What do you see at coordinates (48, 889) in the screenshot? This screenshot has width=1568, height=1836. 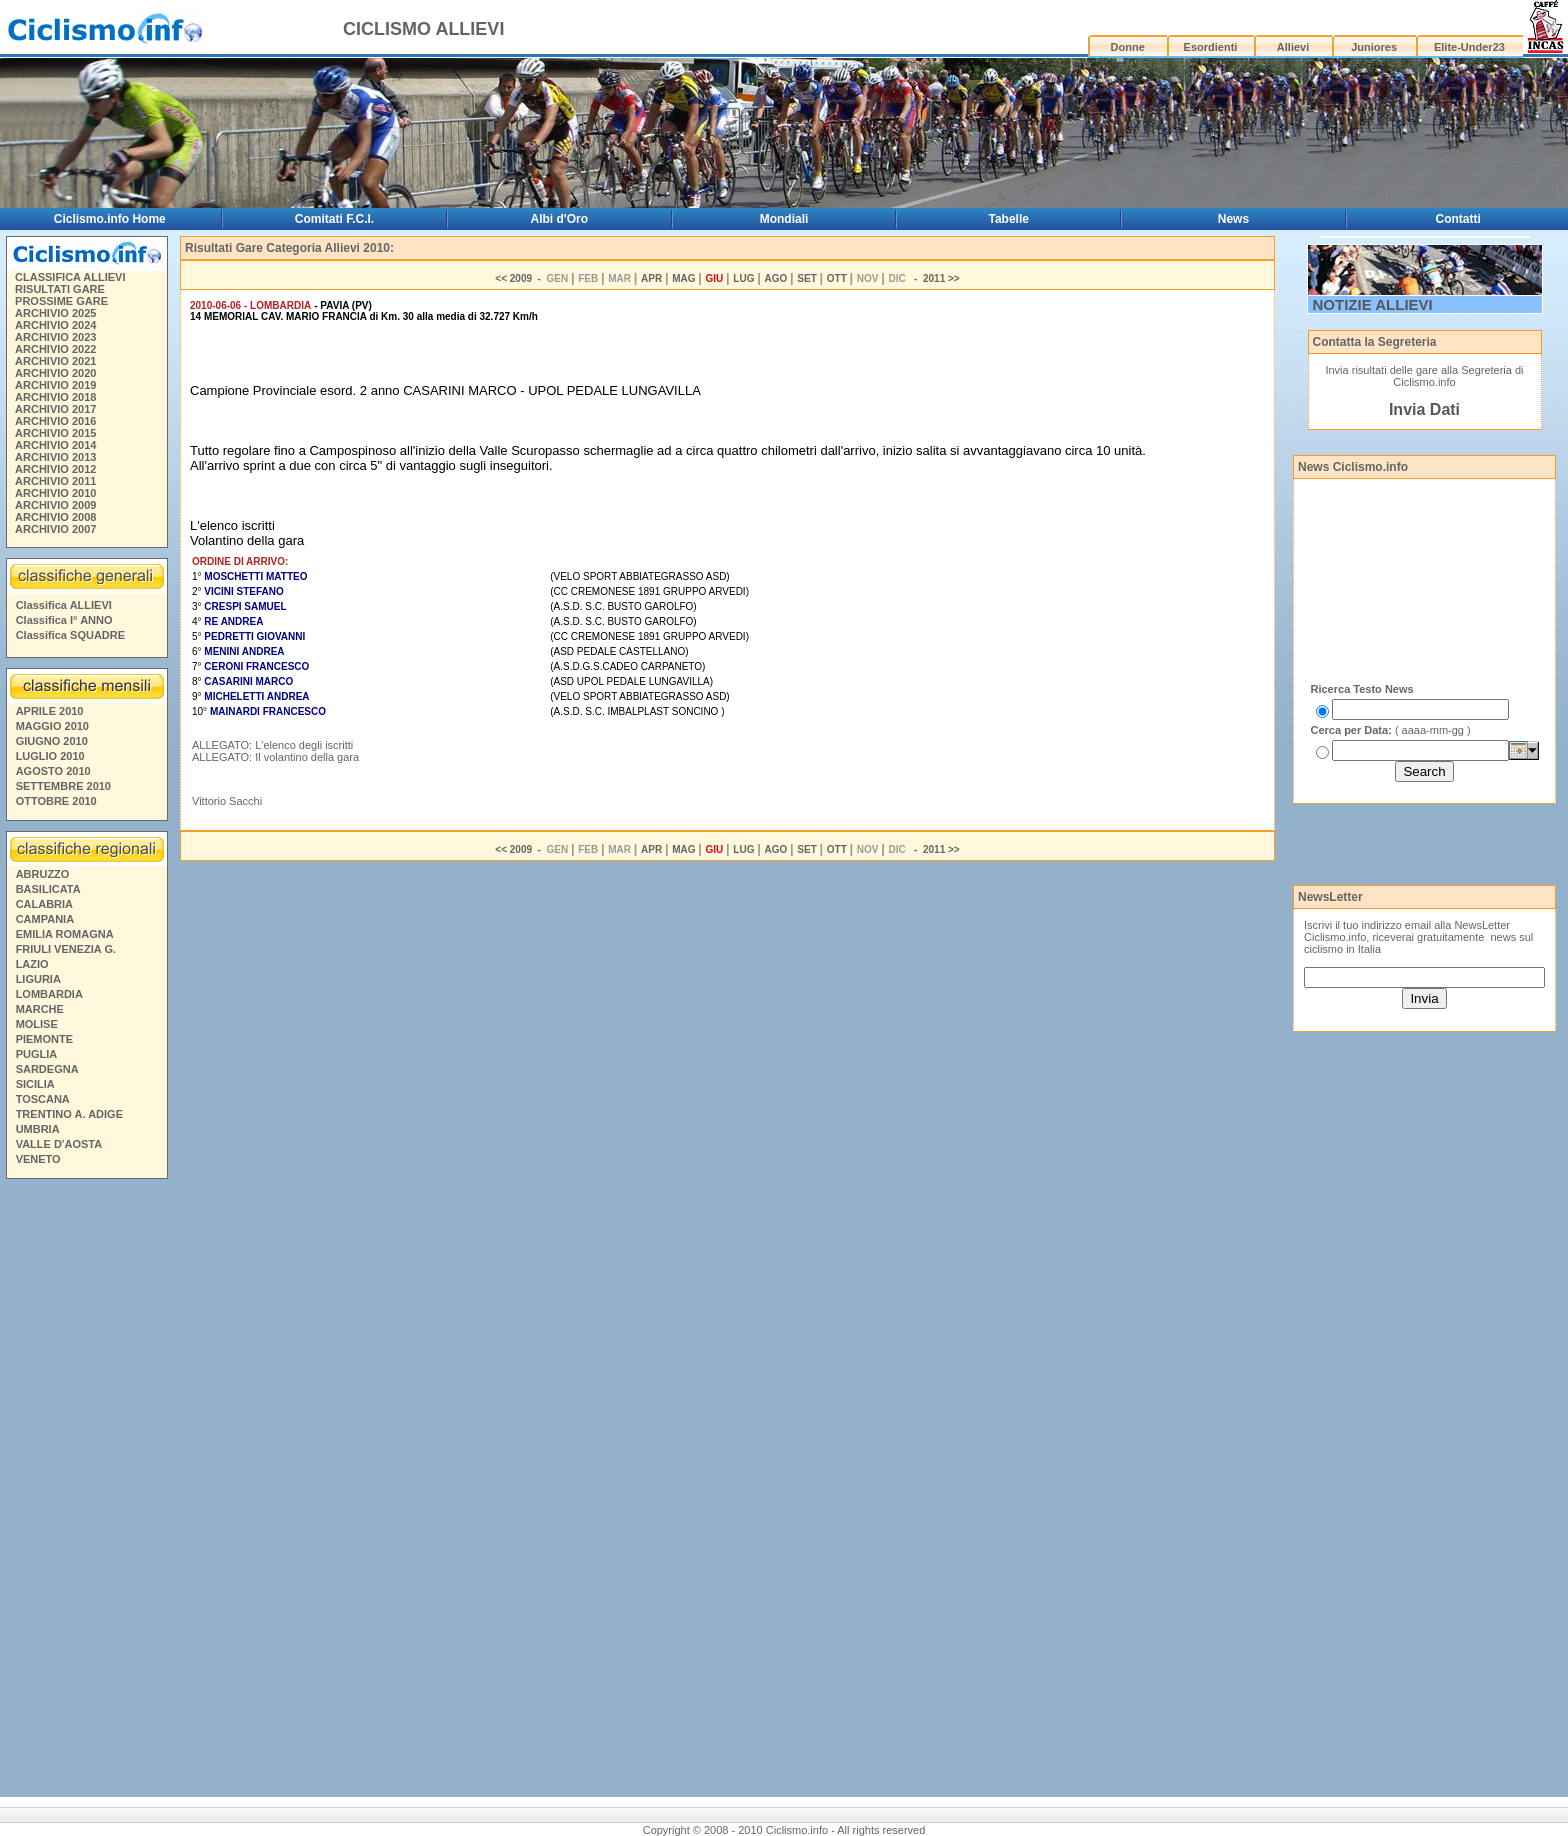 I see `BASILICATA` at bounding box center [48, 889].